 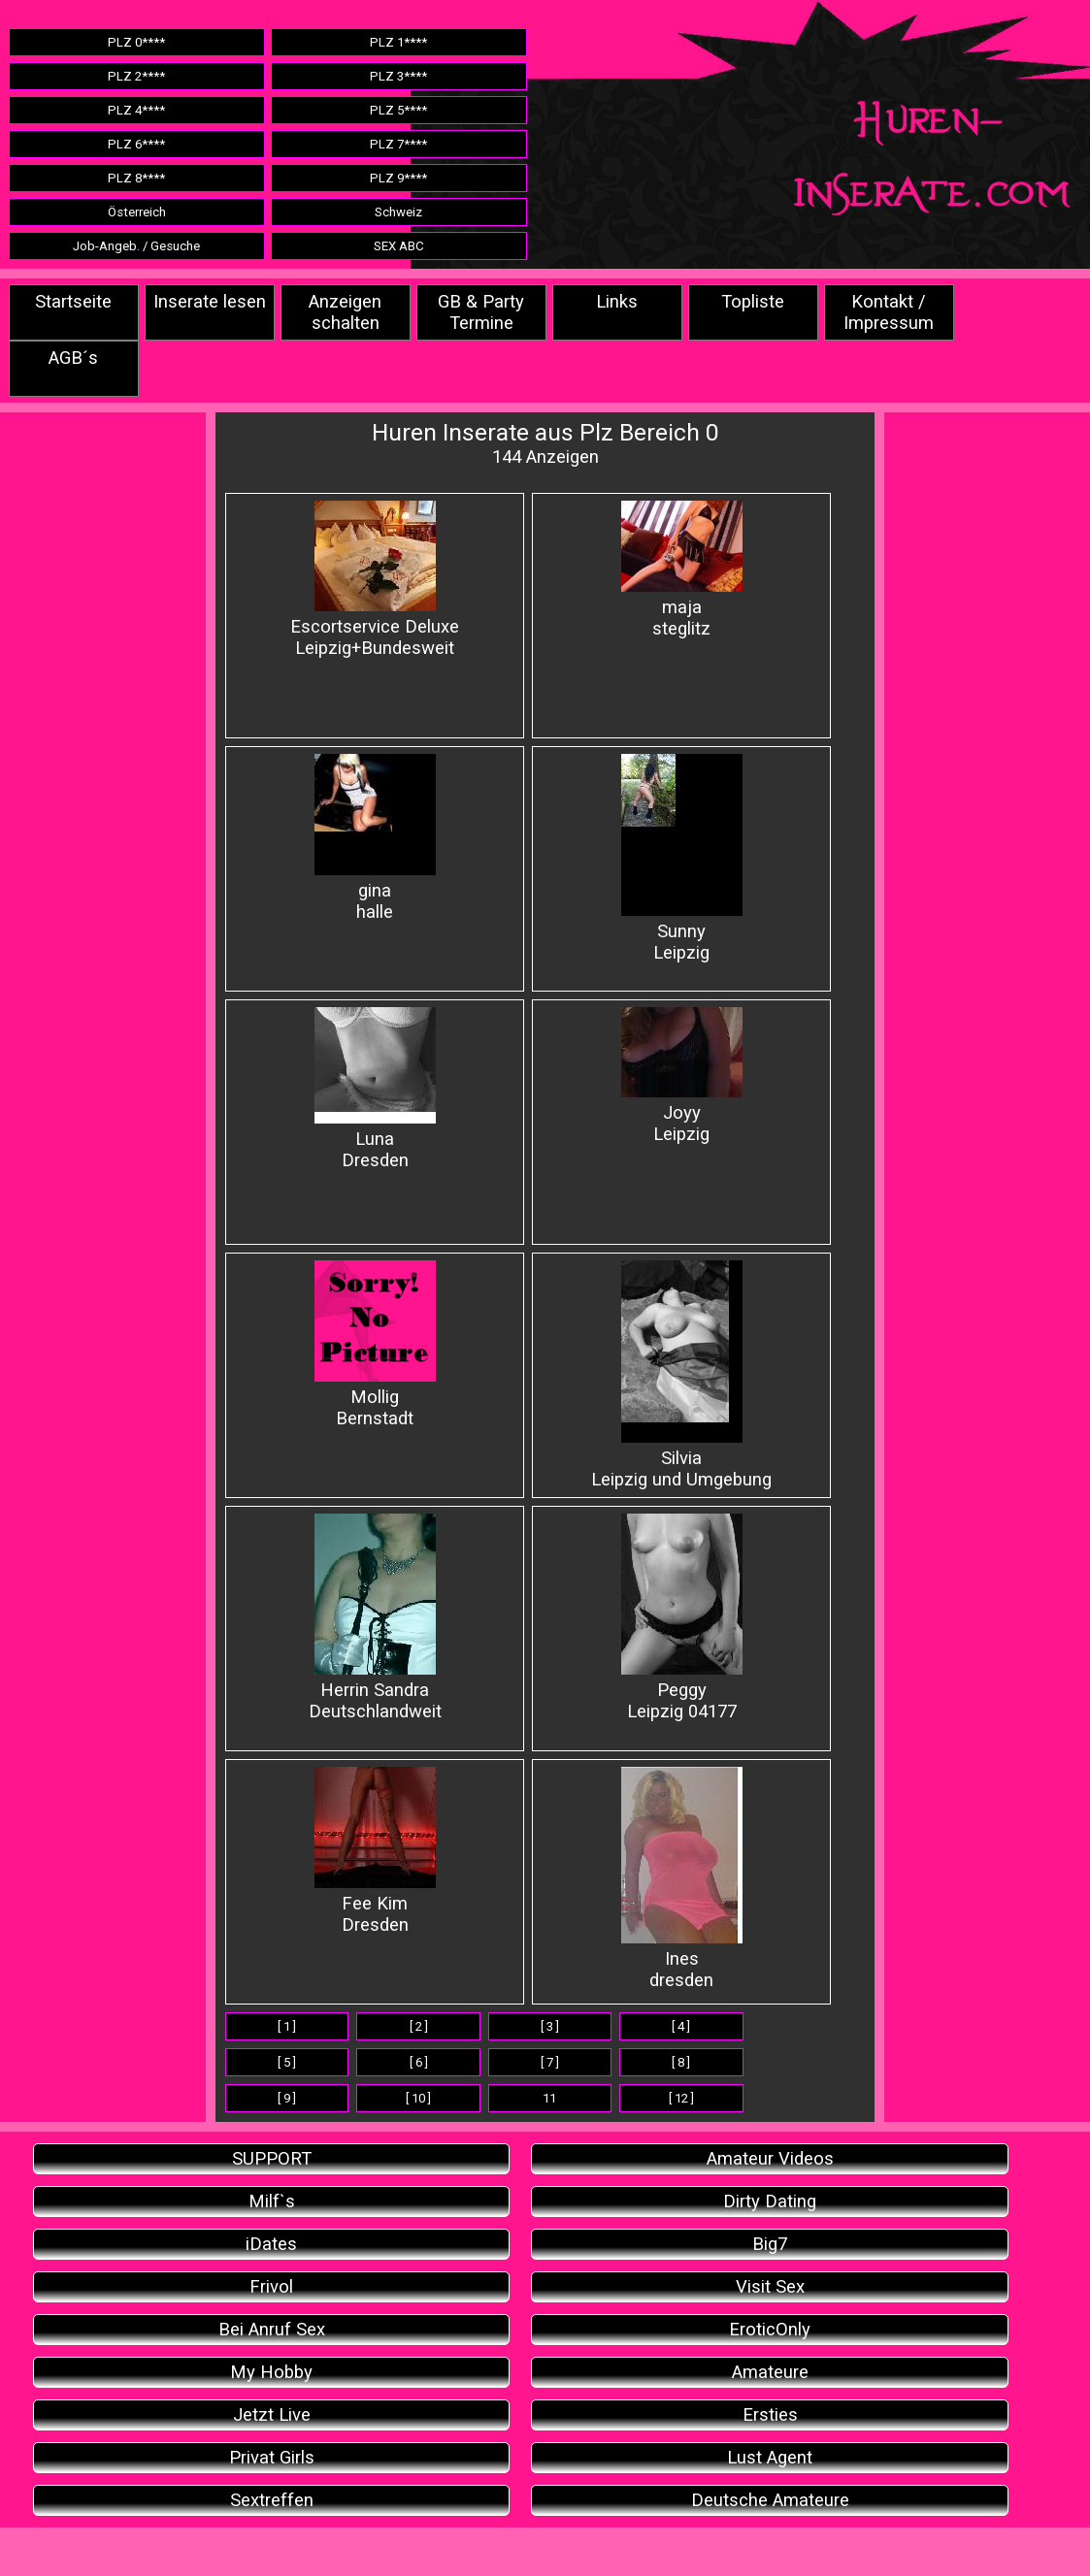 What do you see at coordinates (287, 2062) in the screenshot?
I see `[ 5 ]` at bounding box center [287, 2062].